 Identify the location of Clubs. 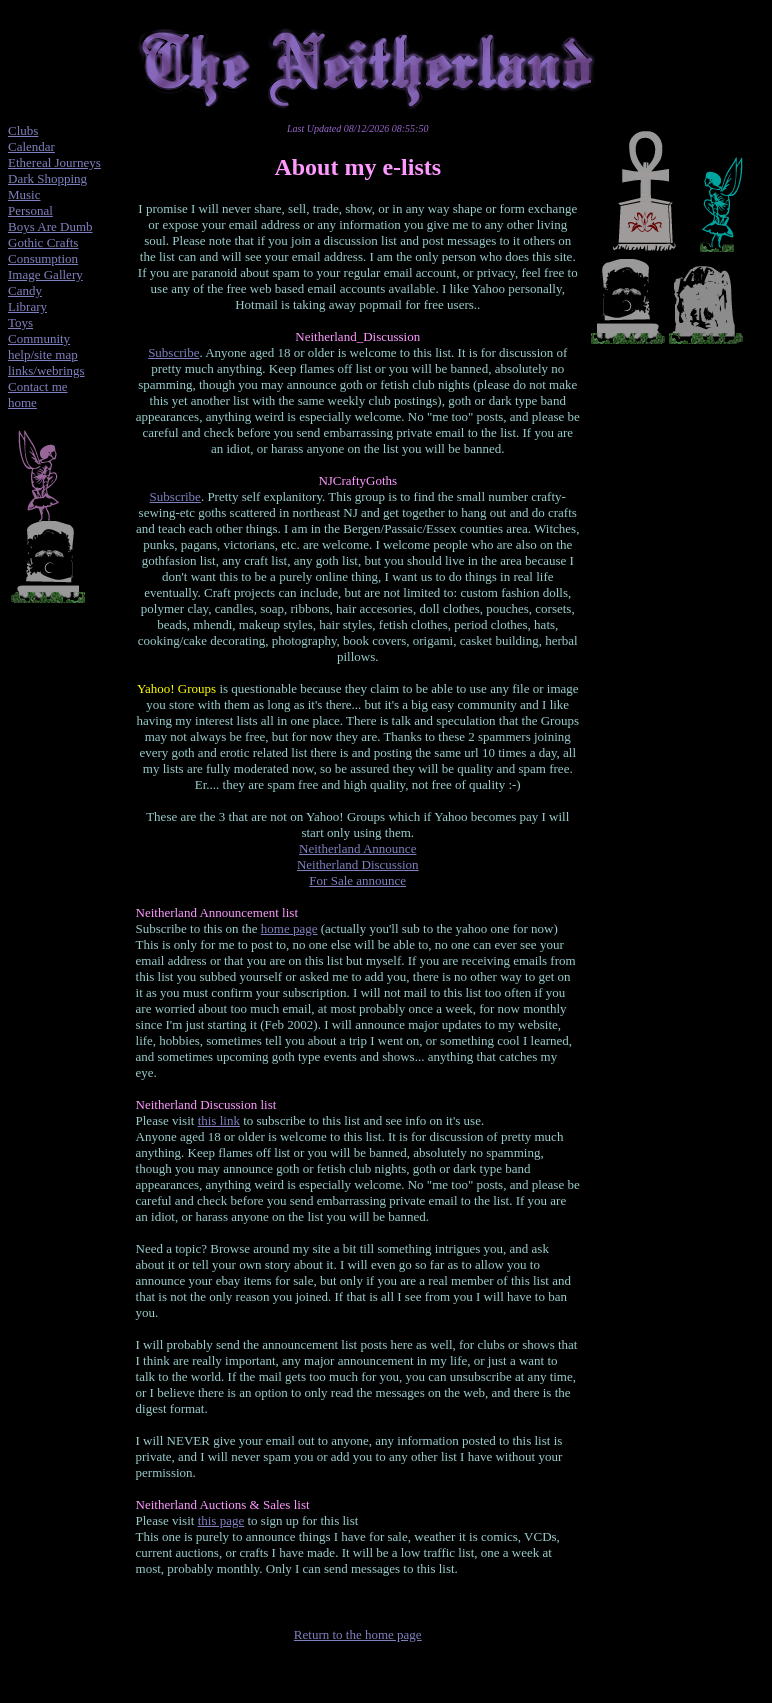
(23, 130).